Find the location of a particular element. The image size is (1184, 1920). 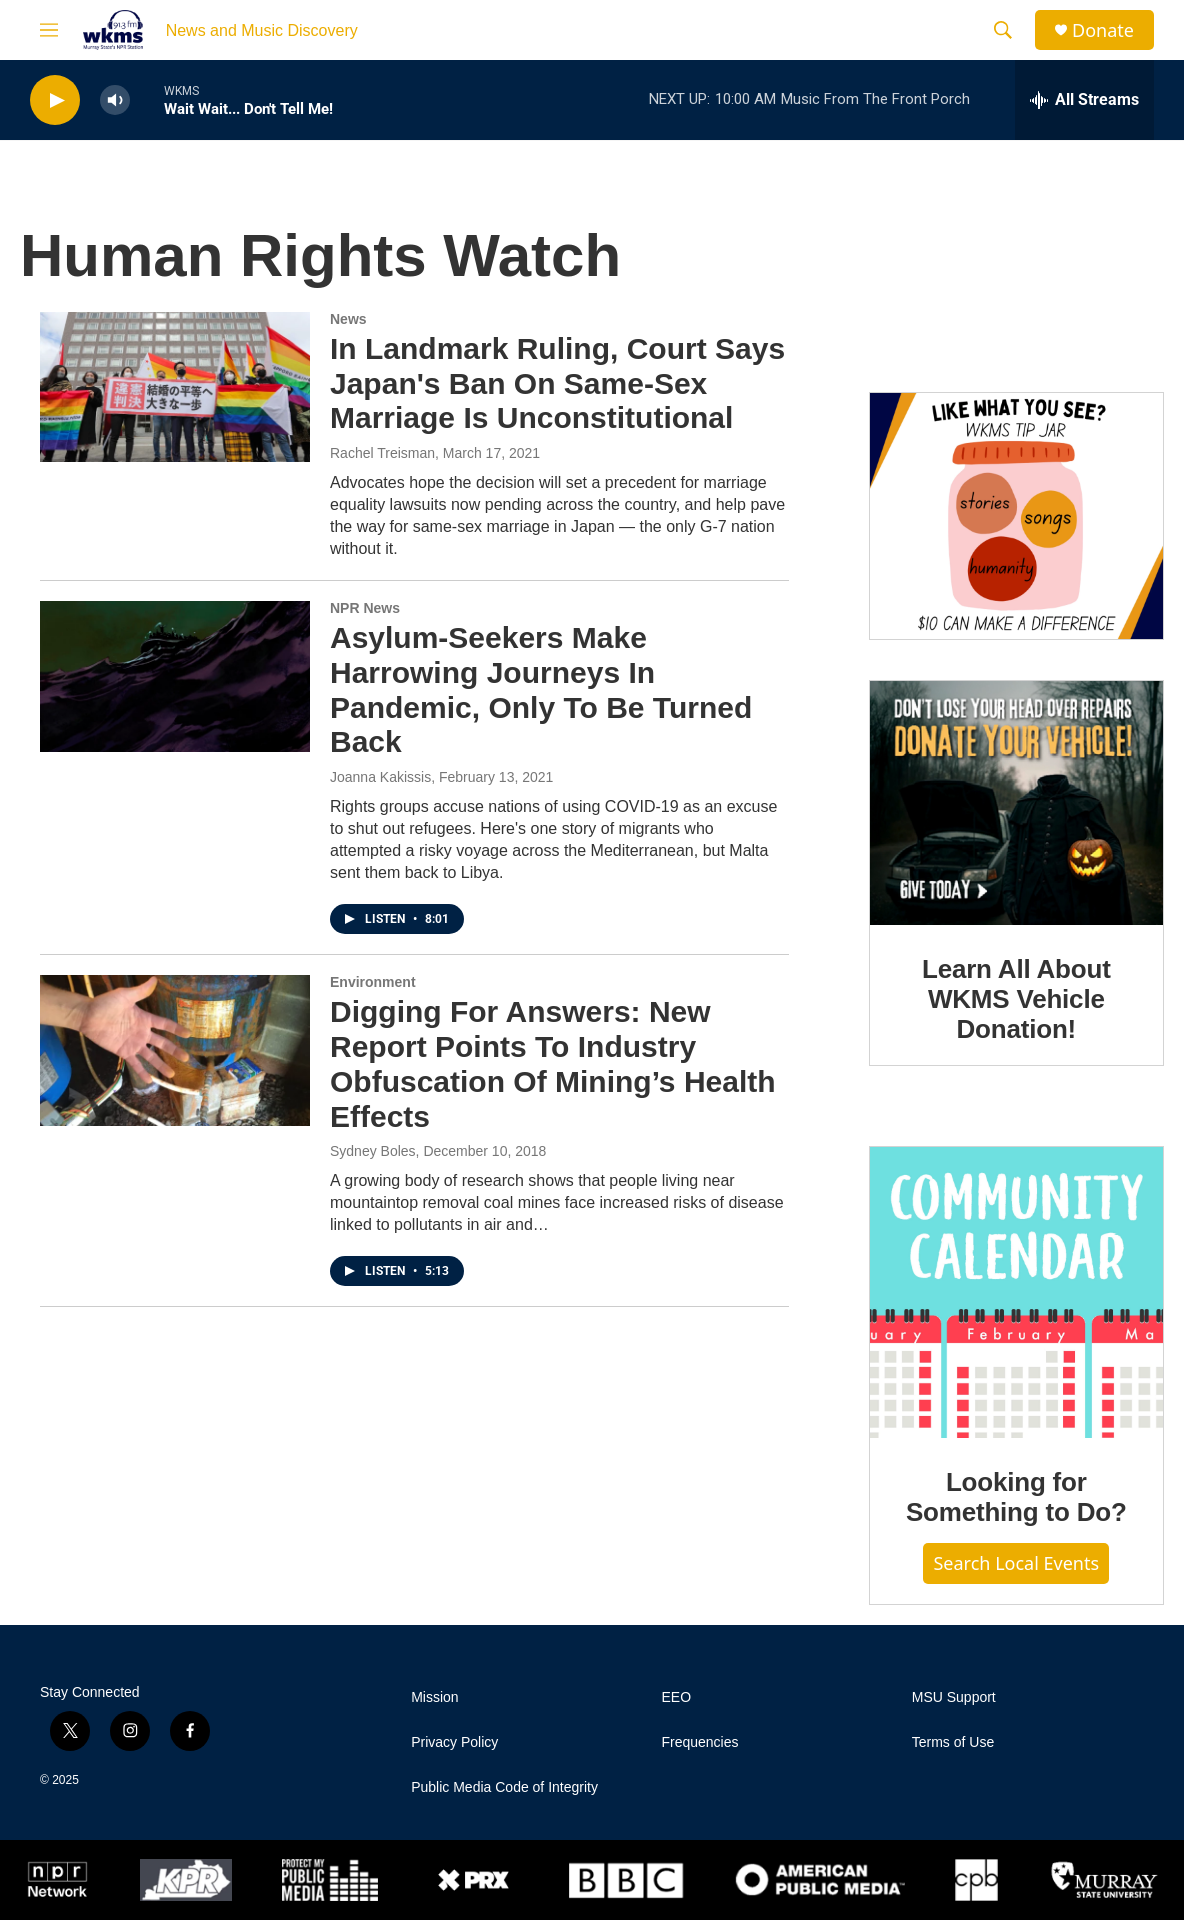

[Learn All About WKMS Vehicle Donation!] is located at coordinates (1016, 803).